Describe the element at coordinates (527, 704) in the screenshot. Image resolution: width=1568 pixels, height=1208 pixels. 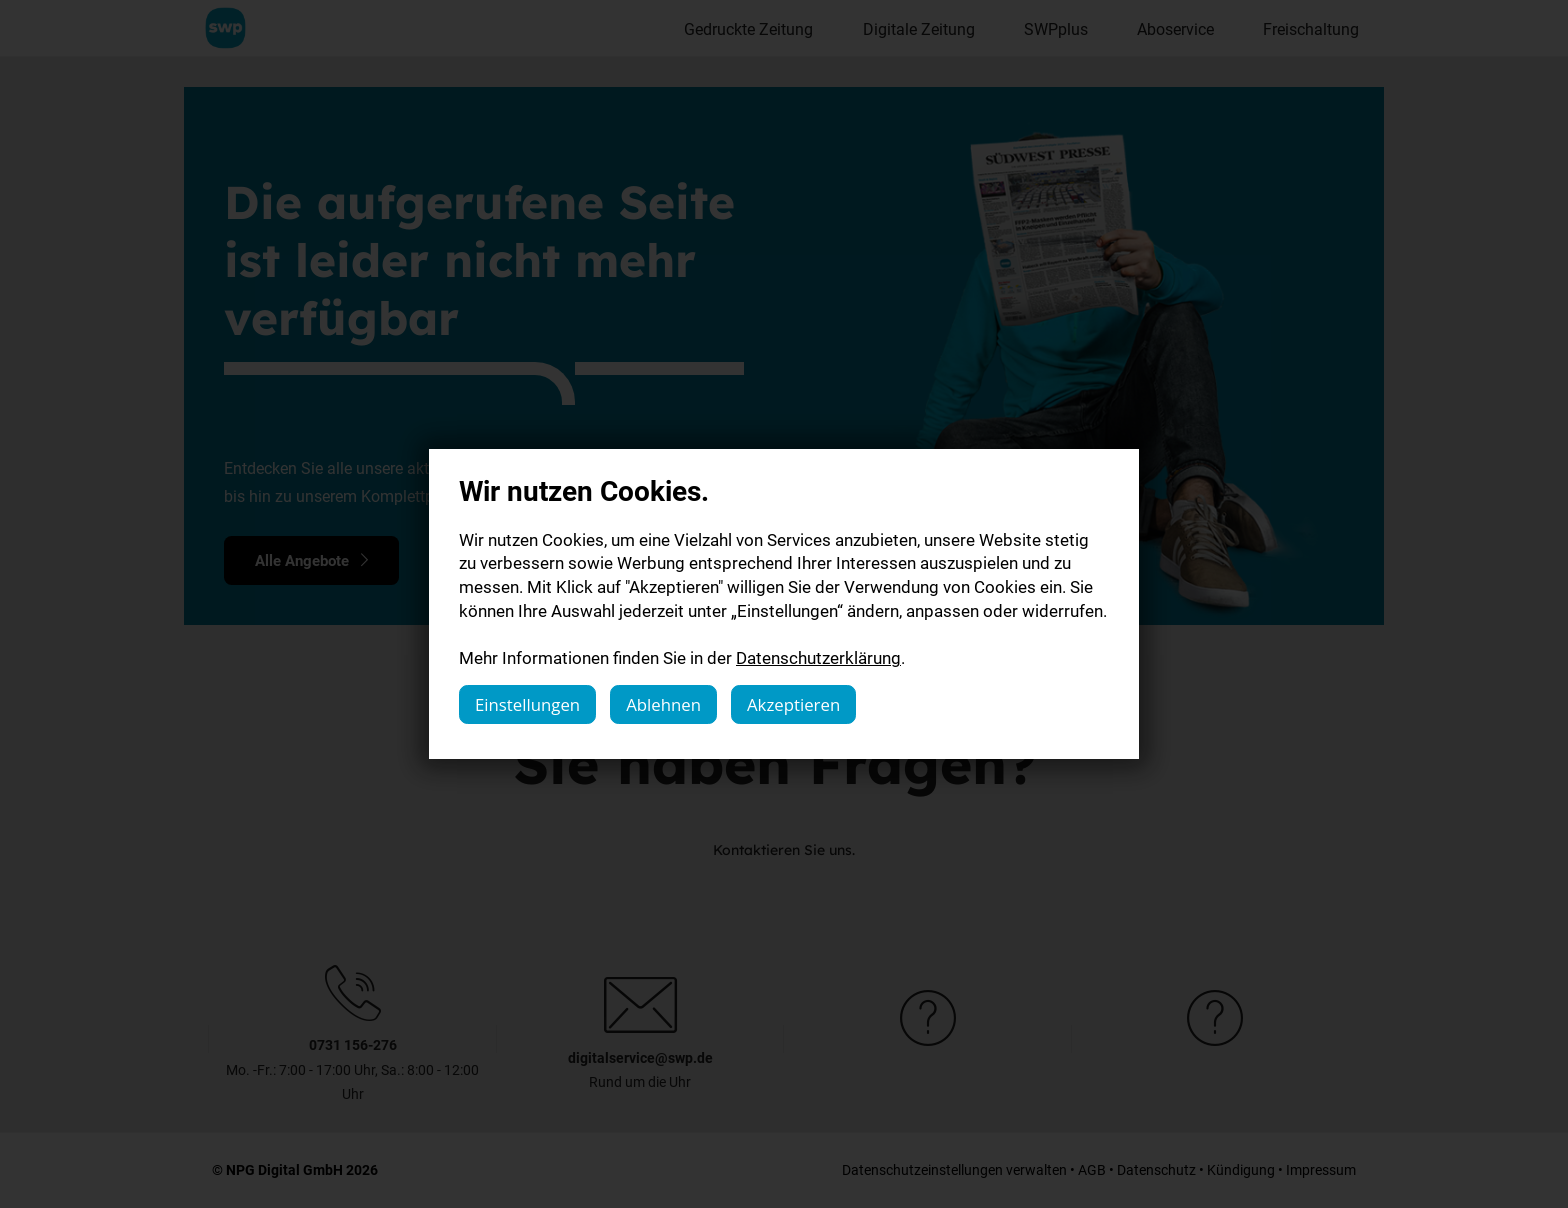
I see `Einstellungen` at that location.